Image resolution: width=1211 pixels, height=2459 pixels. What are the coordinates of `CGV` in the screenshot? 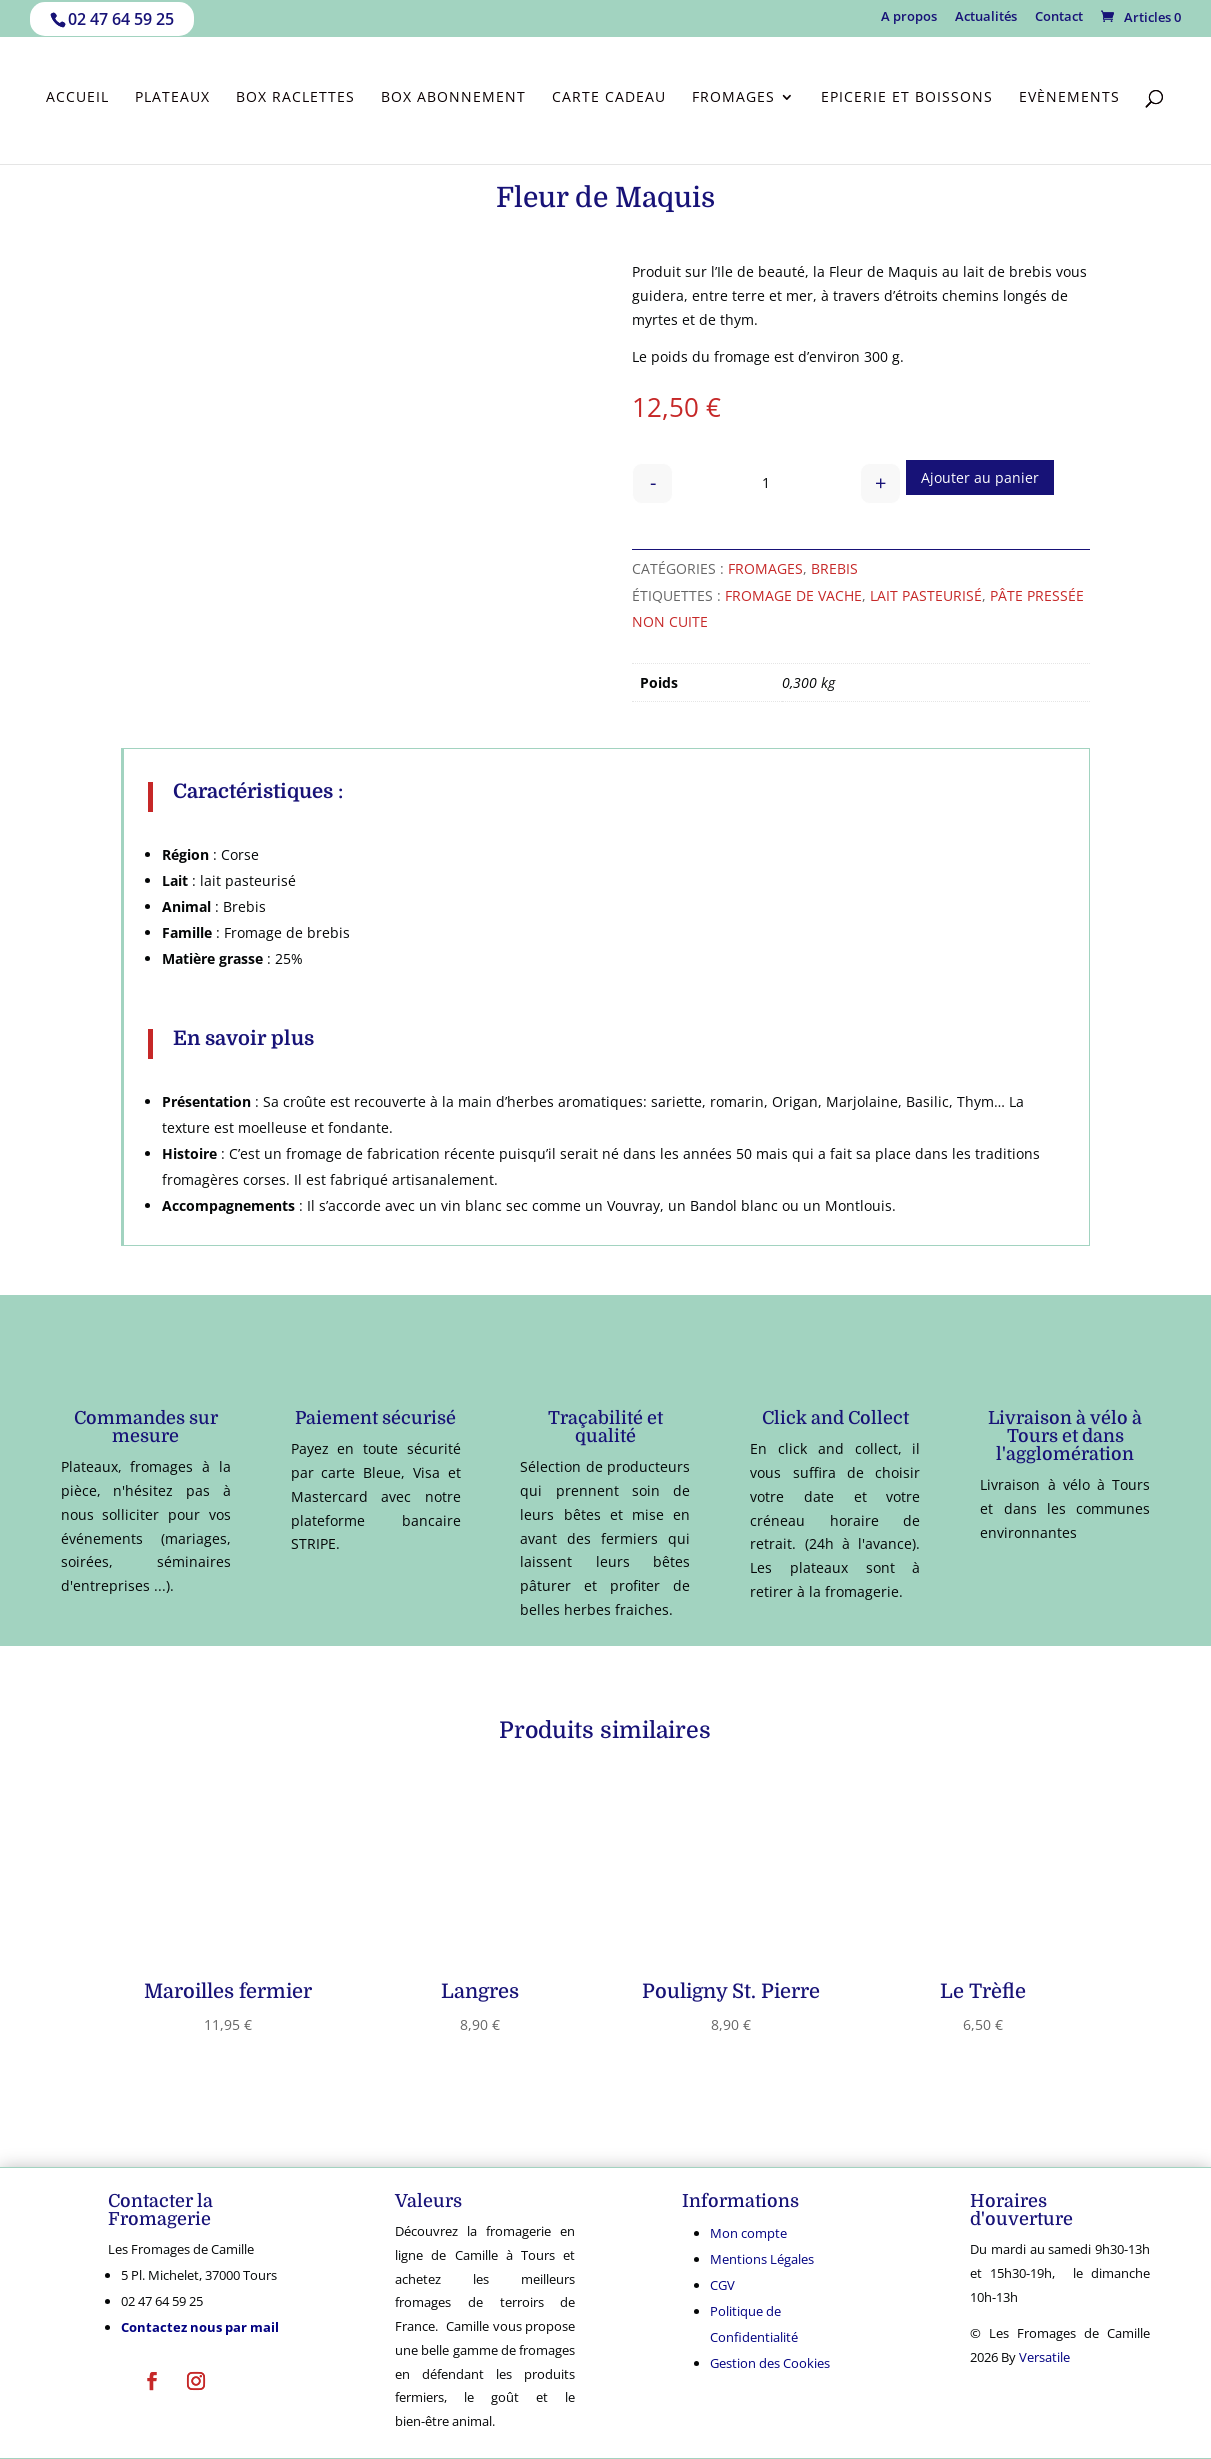 It's located at (722, 2285).